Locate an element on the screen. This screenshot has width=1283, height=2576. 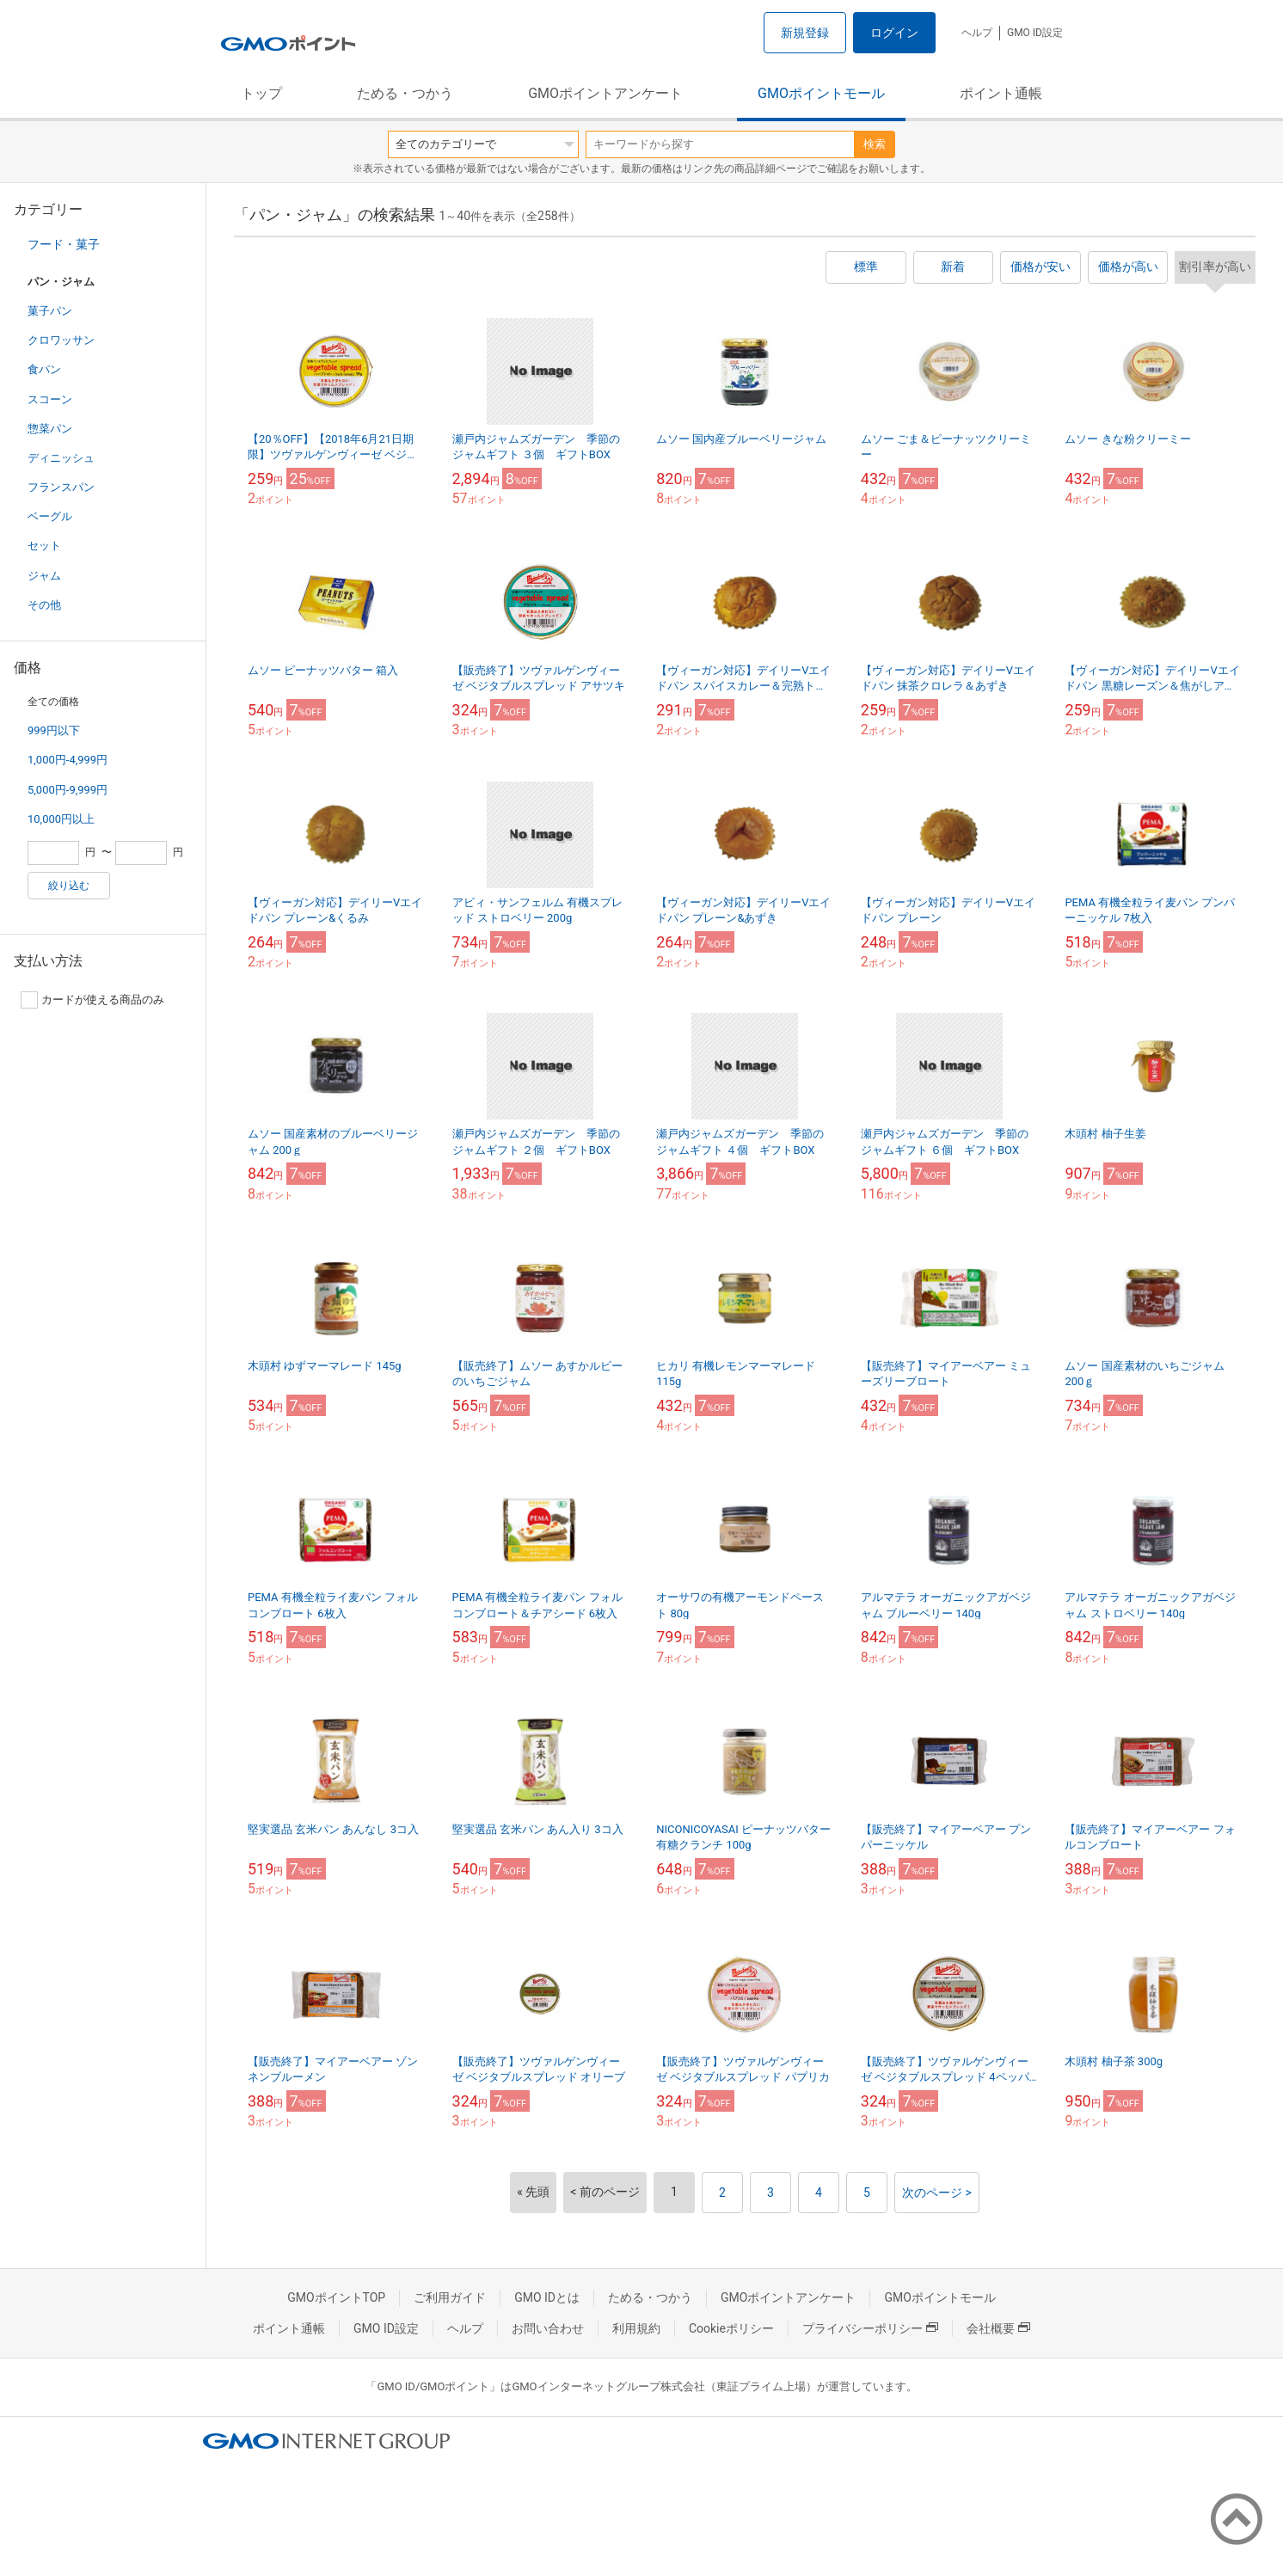
その他 is located at coordinates (44, 604).